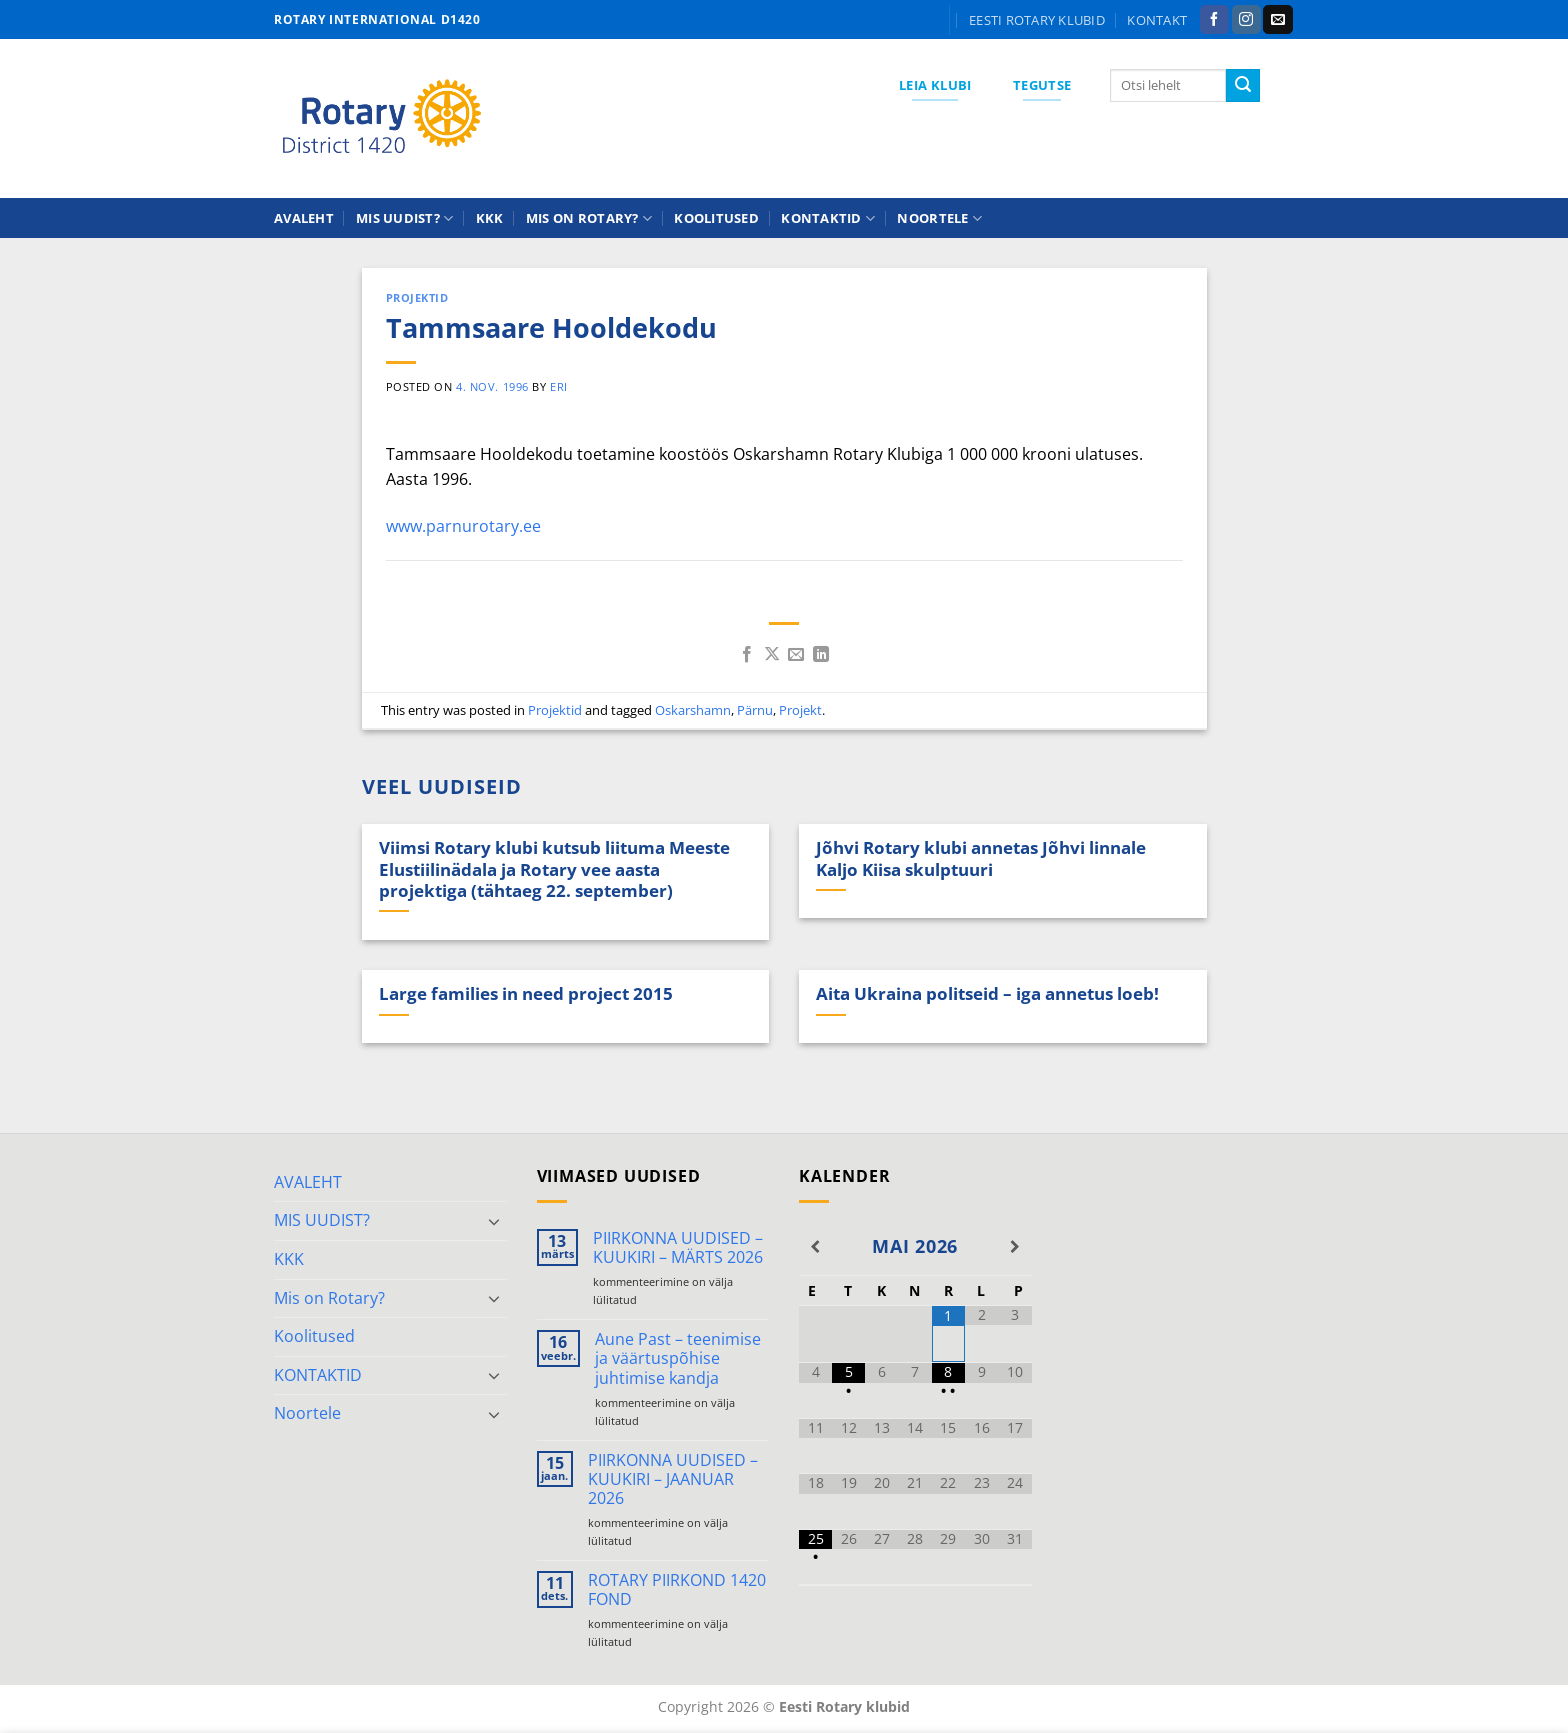 The height and width of the screenshot is (1733, 1568). What do you see at coordinates (693, 710) in the screenshot?
I see `Oskarshamn` at bounding box center [693, 710].